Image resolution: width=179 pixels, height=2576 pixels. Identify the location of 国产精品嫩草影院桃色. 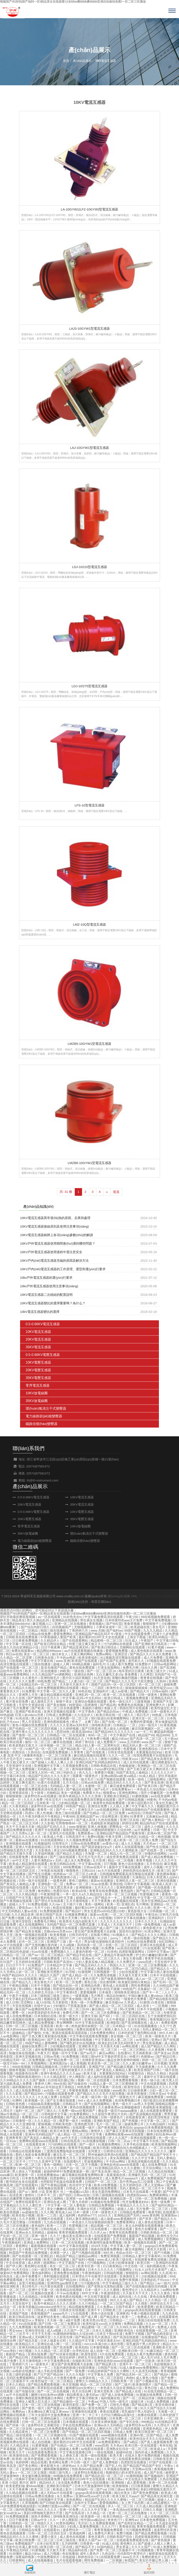
(38, 1998).